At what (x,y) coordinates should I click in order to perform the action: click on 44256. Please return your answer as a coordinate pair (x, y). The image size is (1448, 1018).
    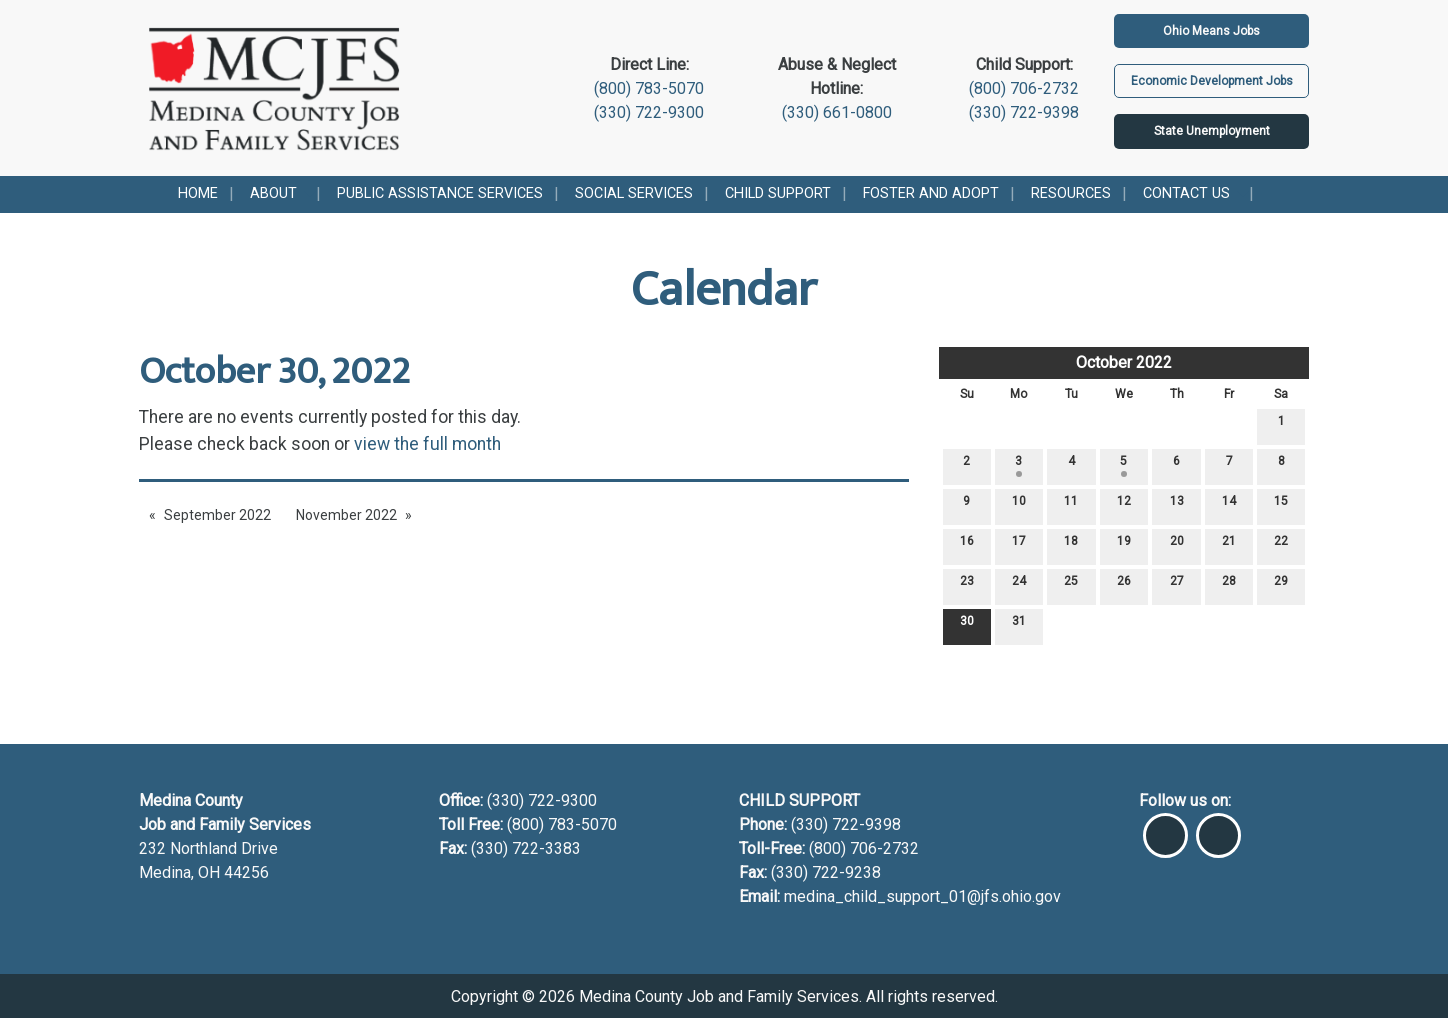
    Looking at the image, I should click on (246, 872).